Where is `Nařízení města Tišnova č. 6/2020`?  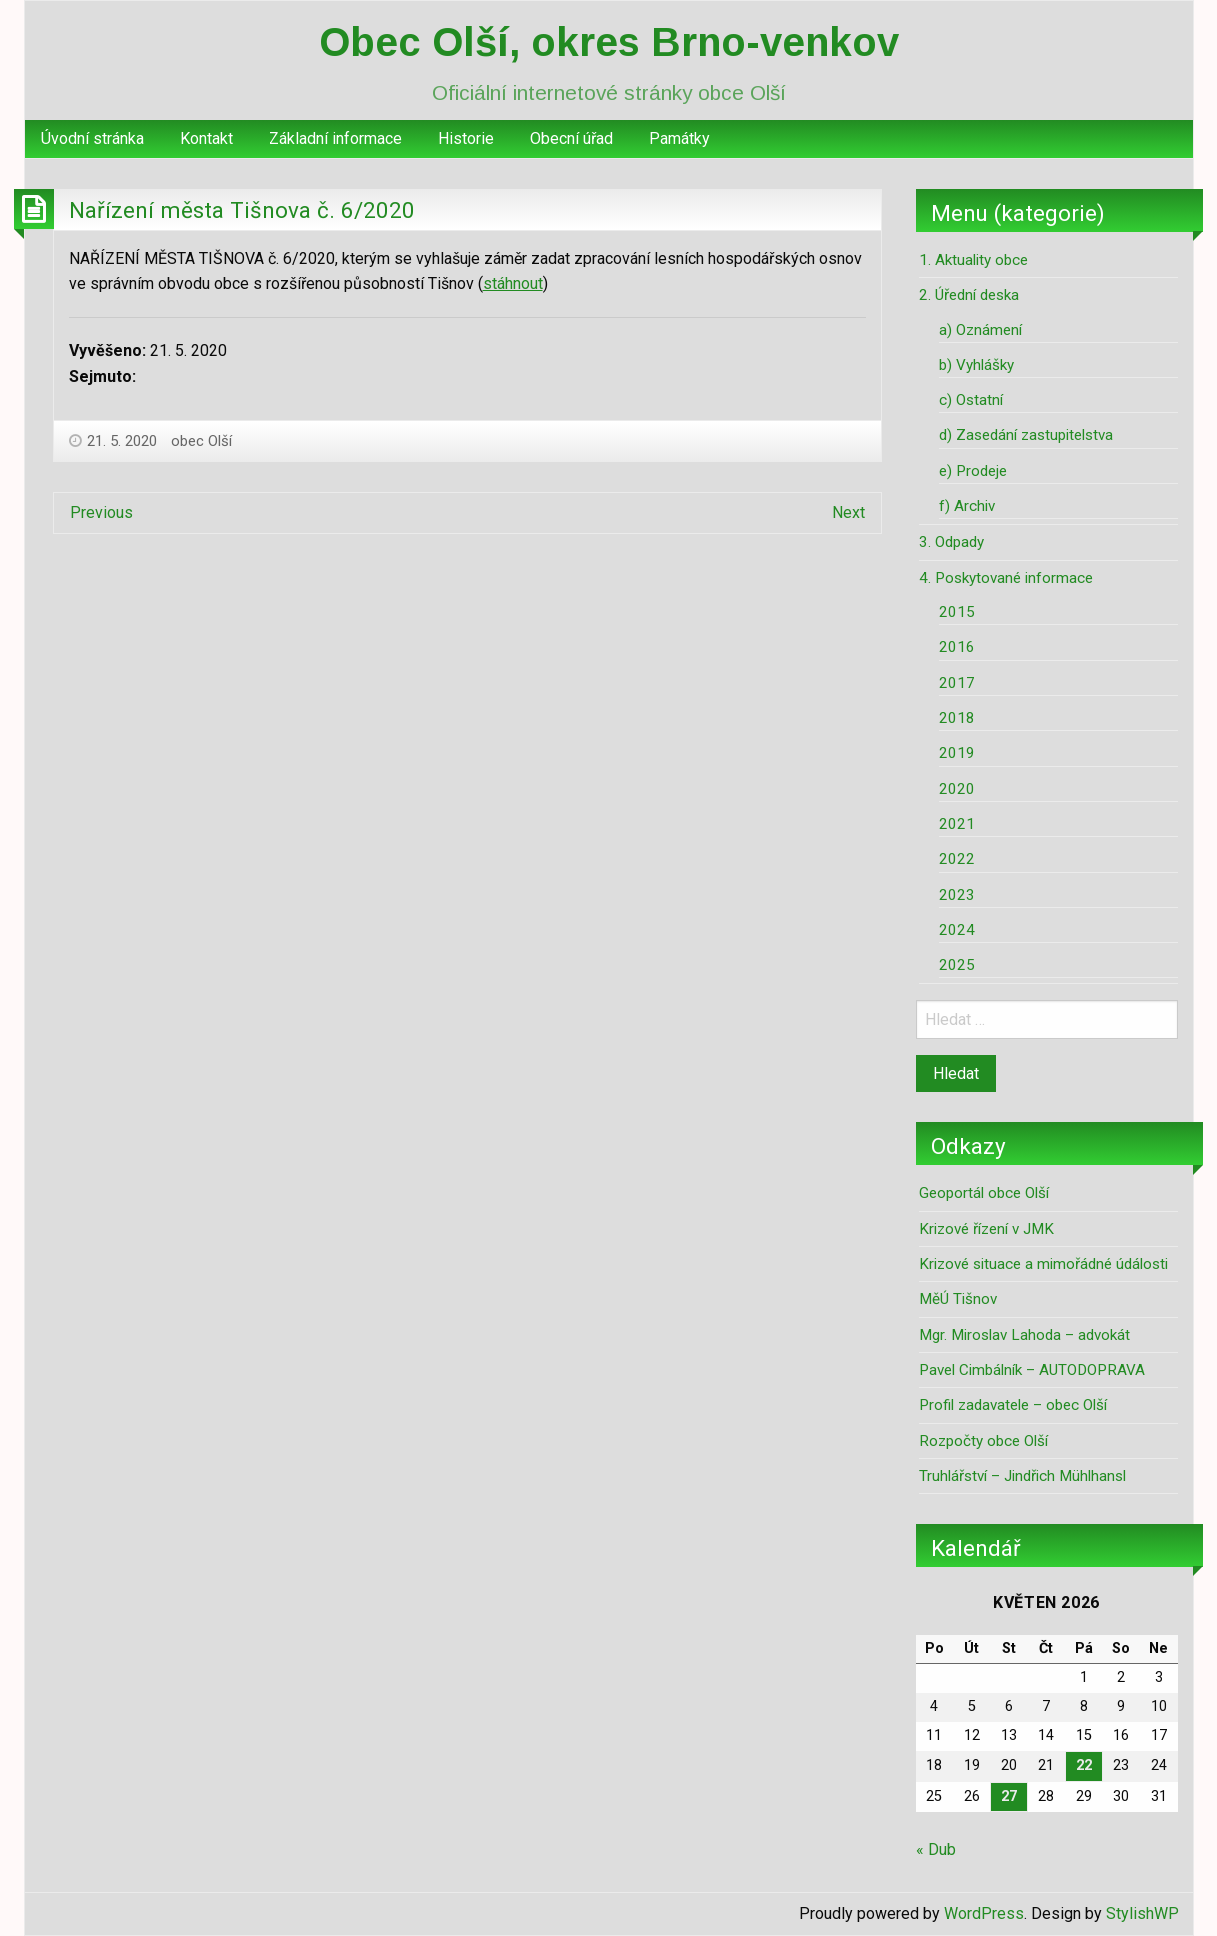
Nařízení města Tišnova č. 6/2020 is located at coordinates (242, 210).